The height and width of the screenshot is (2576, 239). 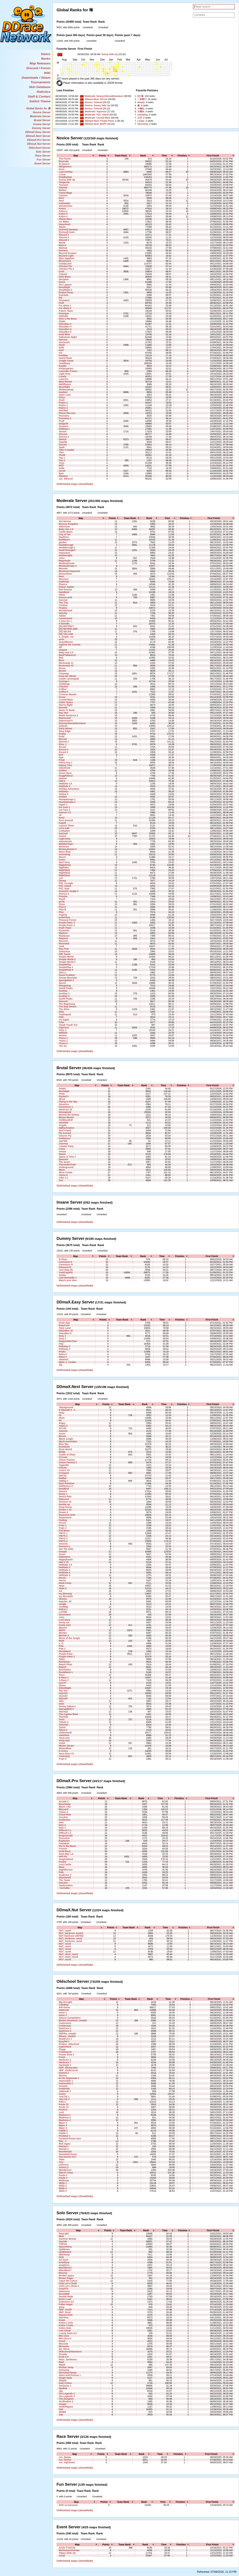 What do you see at coordinates (63, 1001) in the screenshot?
I see `Swoosh` at bounding box center [63, 1001].